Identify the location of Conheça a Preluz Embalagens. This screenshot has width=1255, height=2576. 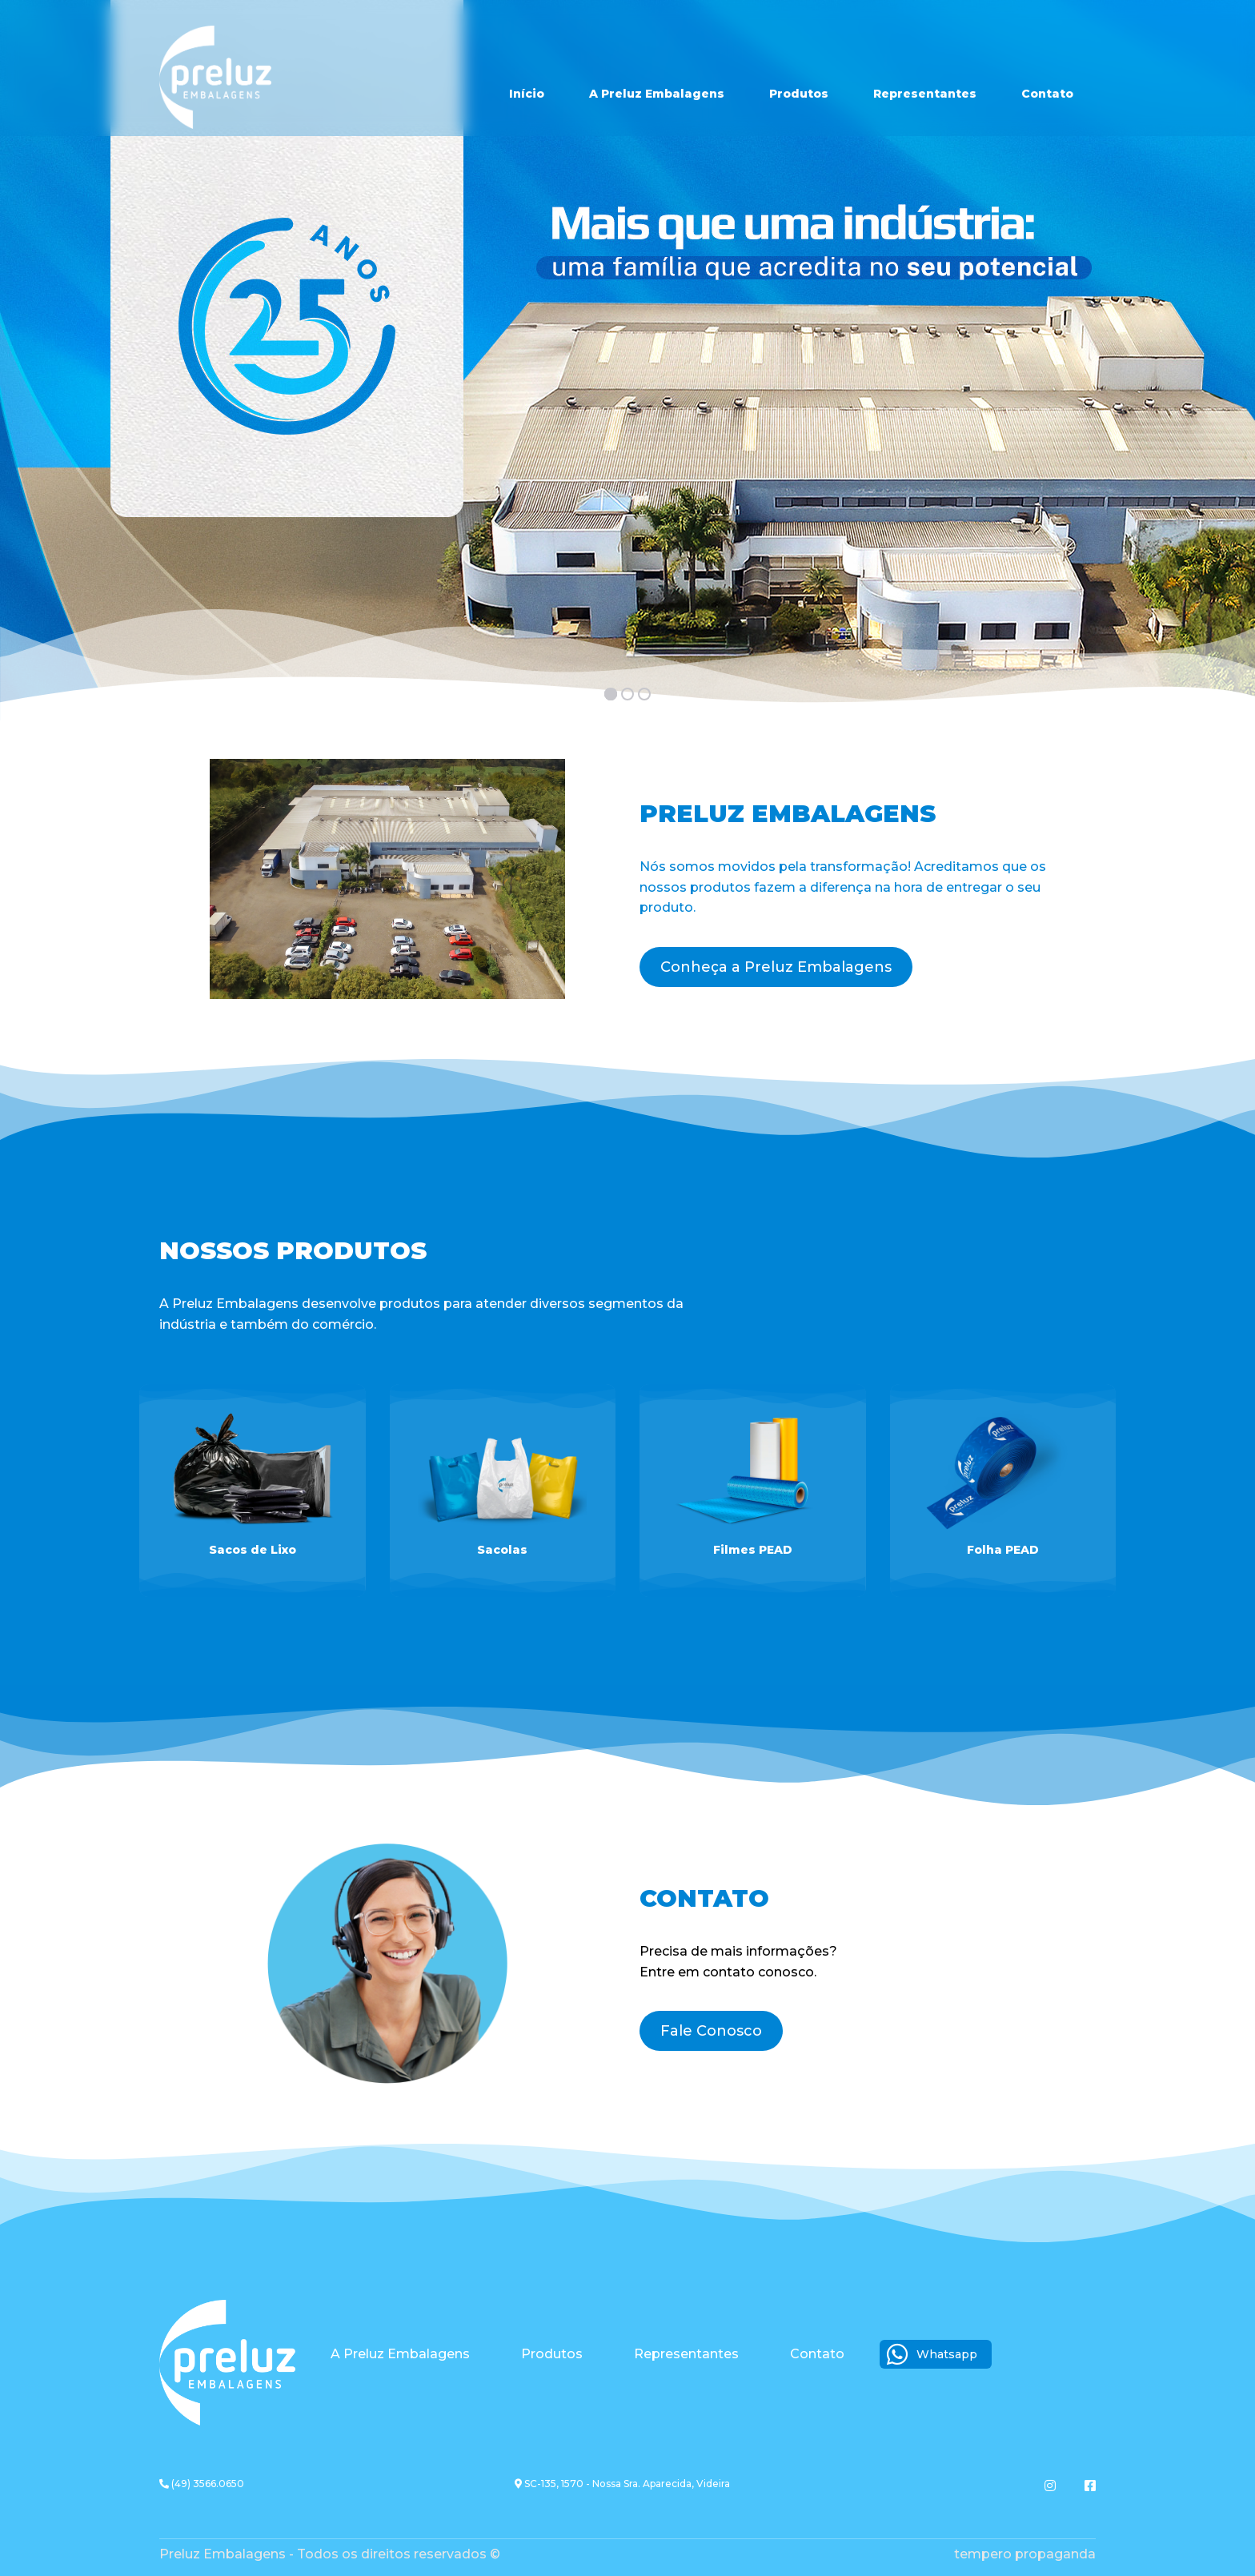
(776, 967).